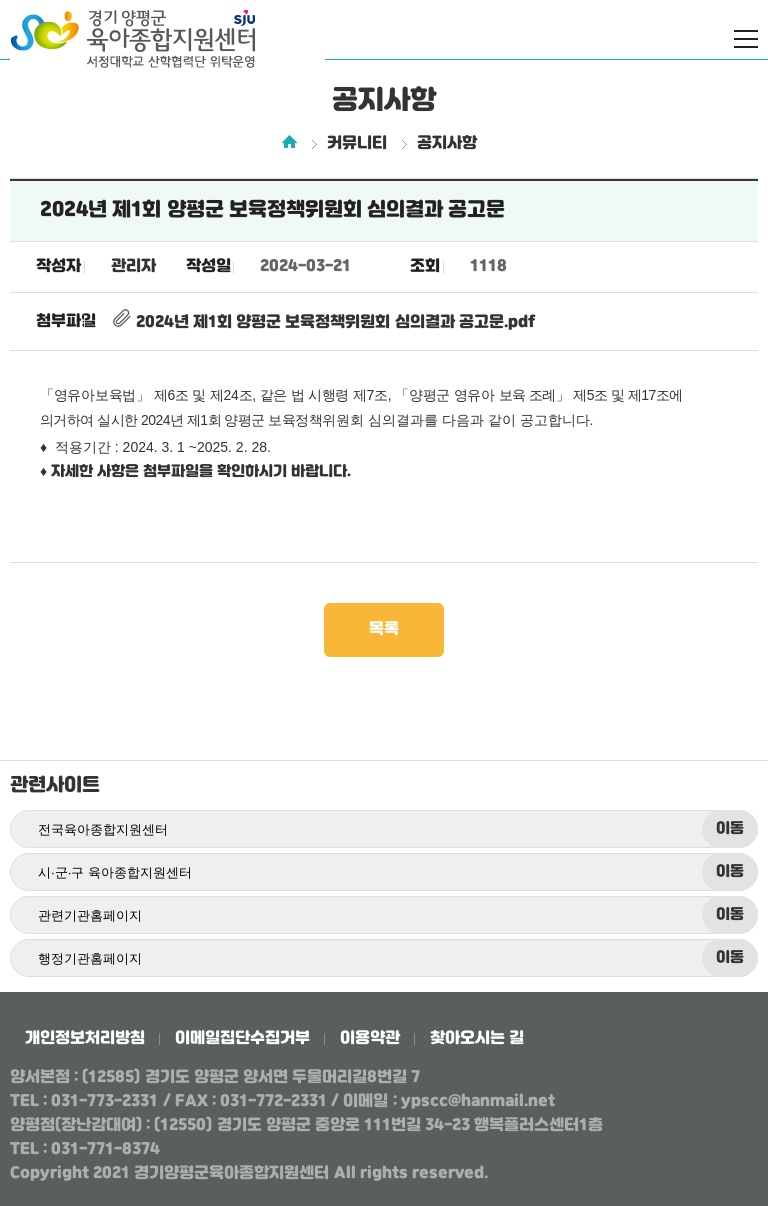  What do you see at coordinates (85, 1038) in the screenshot?
I see `개인정보처리방침` at bounding box center [85, 1038].